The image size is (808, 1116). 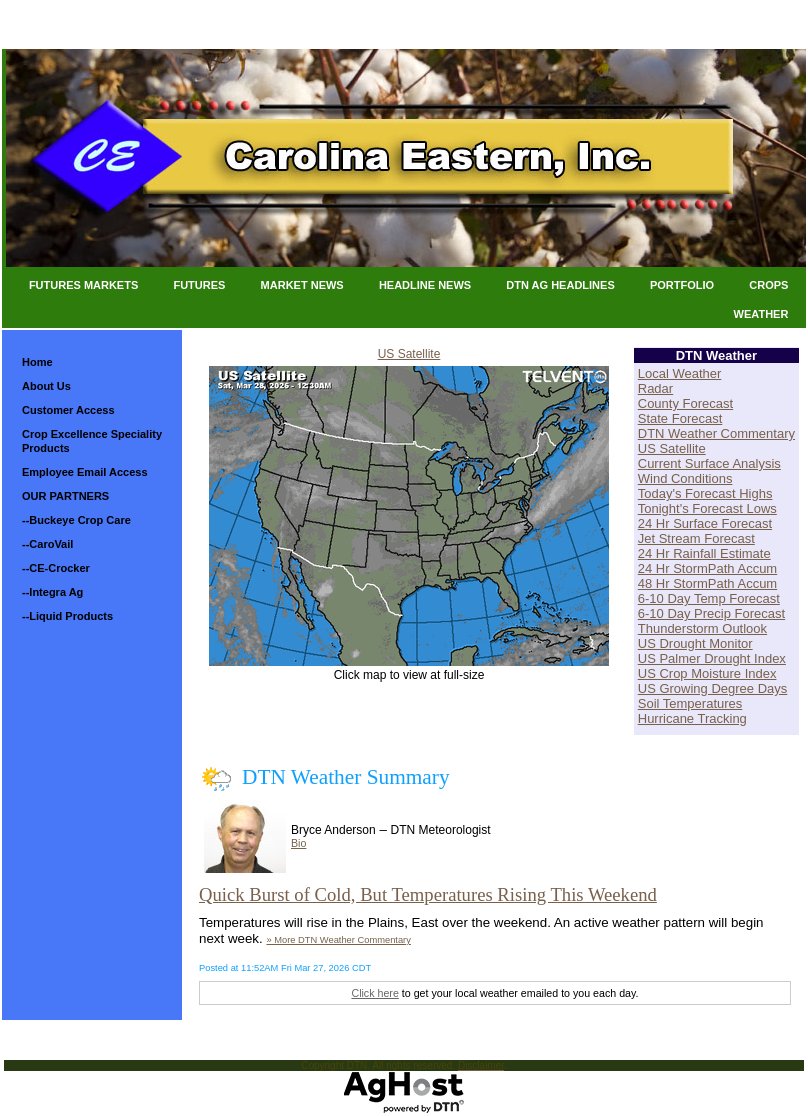 What do you see at coordinates (685, 478) in the screenshot?
I see `Wind Conditions` at bounding box center [685, 478].